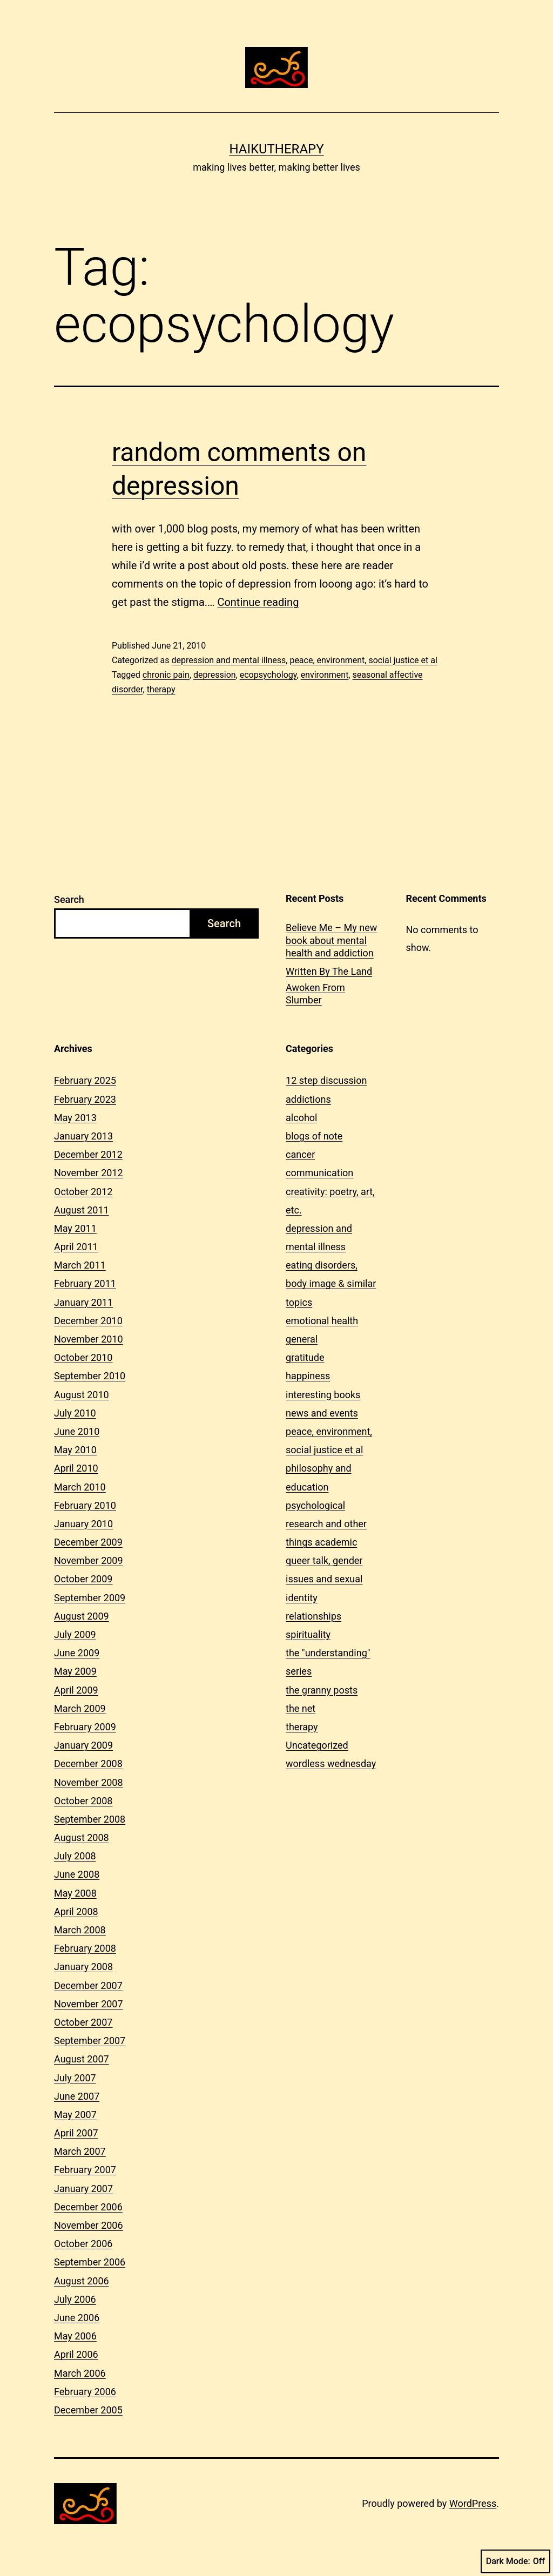 This screenshot has width=553, height=2576. Describe the element at coordinates (76, 2354) in the screenshot. I see `April 2006` at that location.